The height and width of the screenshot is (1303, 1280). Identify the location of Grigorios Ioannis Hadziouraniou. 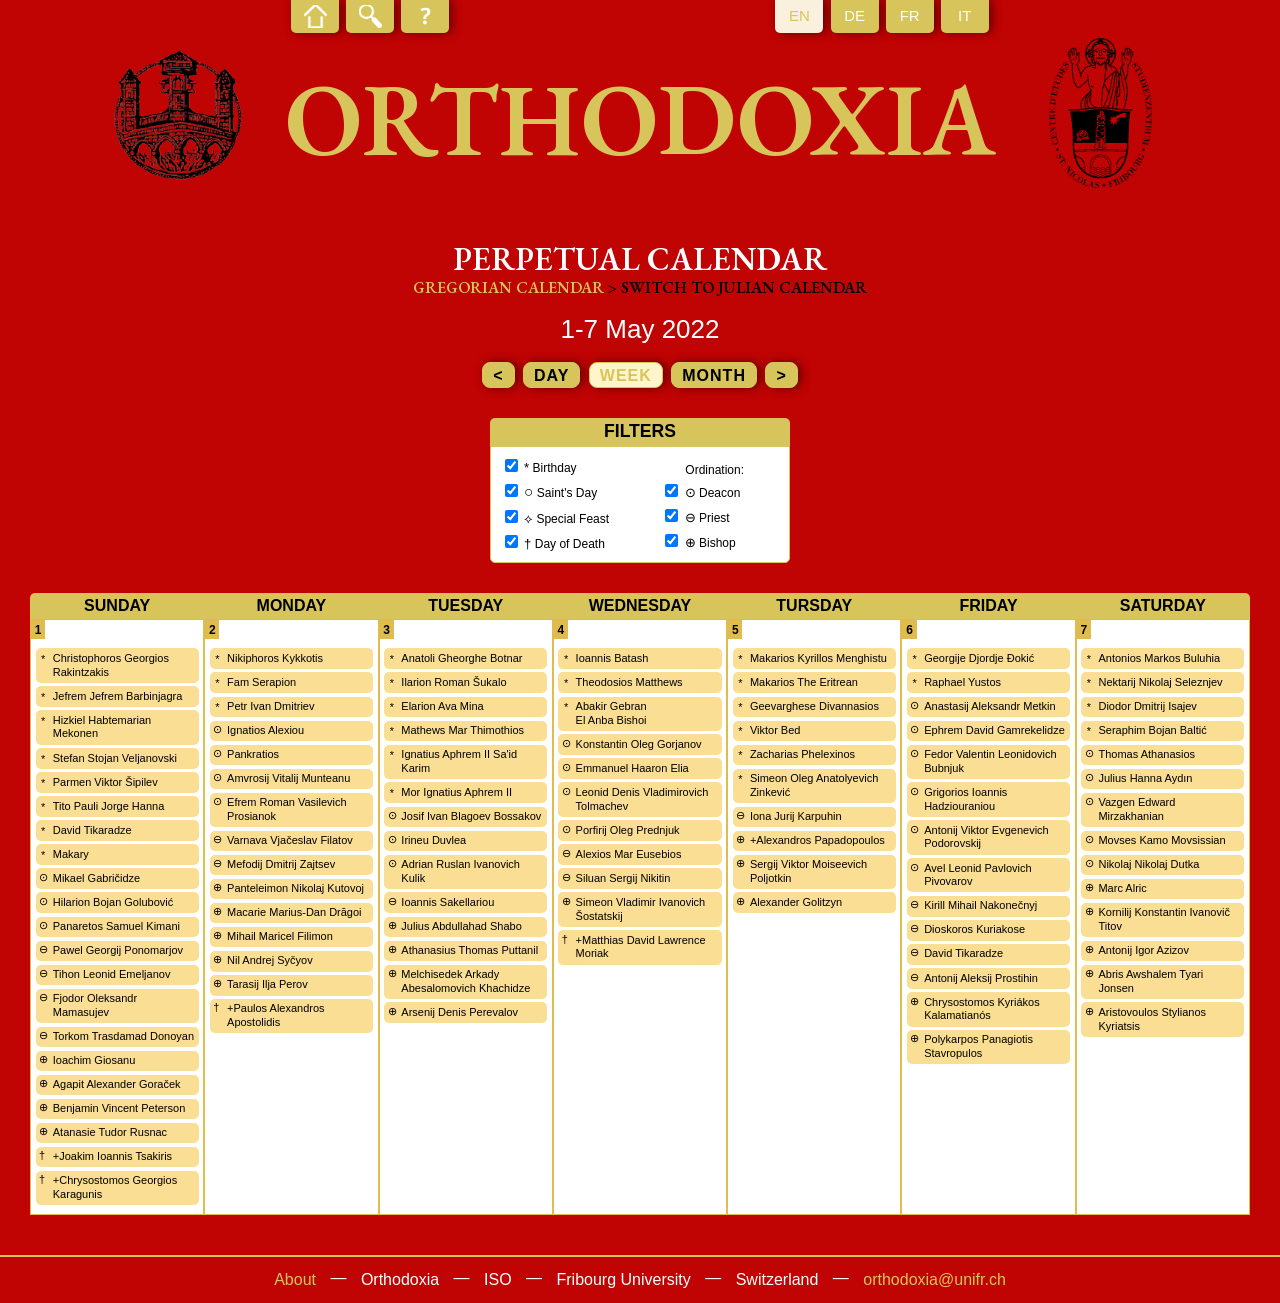
(965, 799).